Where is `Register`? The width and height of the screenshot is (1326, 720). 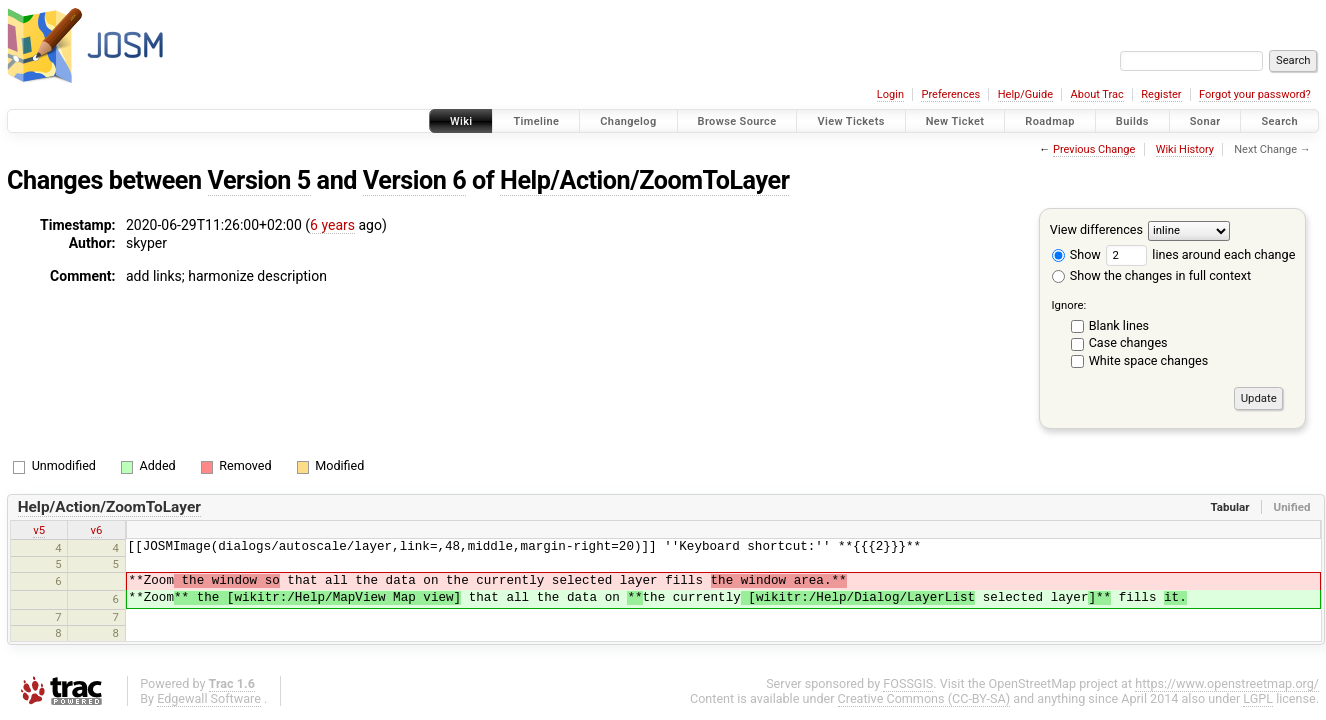
Register is located at coordinates (1161, 94).